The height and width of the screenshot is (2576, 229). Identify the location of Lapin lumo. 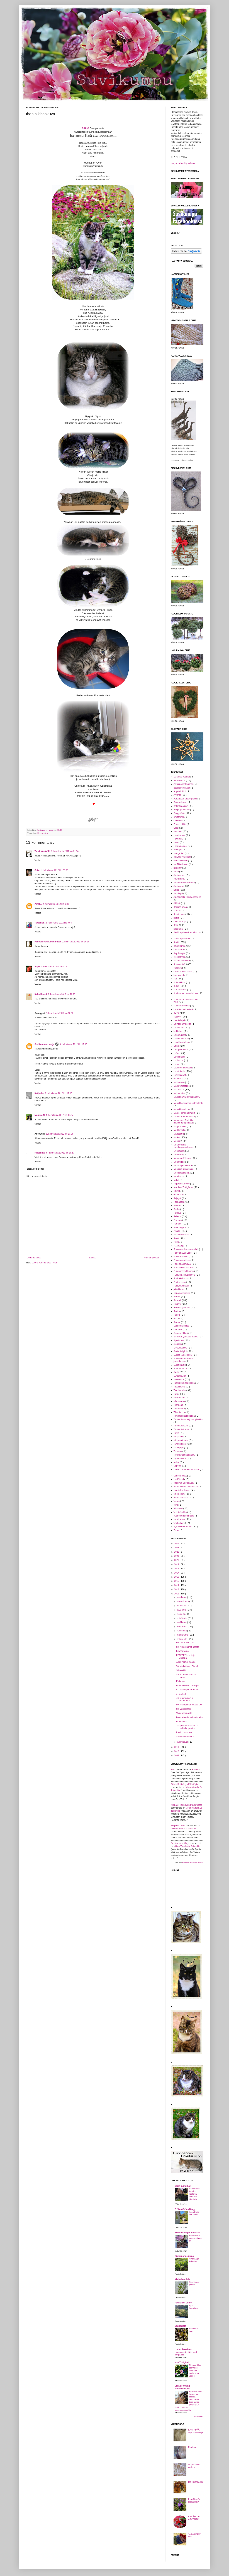
(179, 1027).